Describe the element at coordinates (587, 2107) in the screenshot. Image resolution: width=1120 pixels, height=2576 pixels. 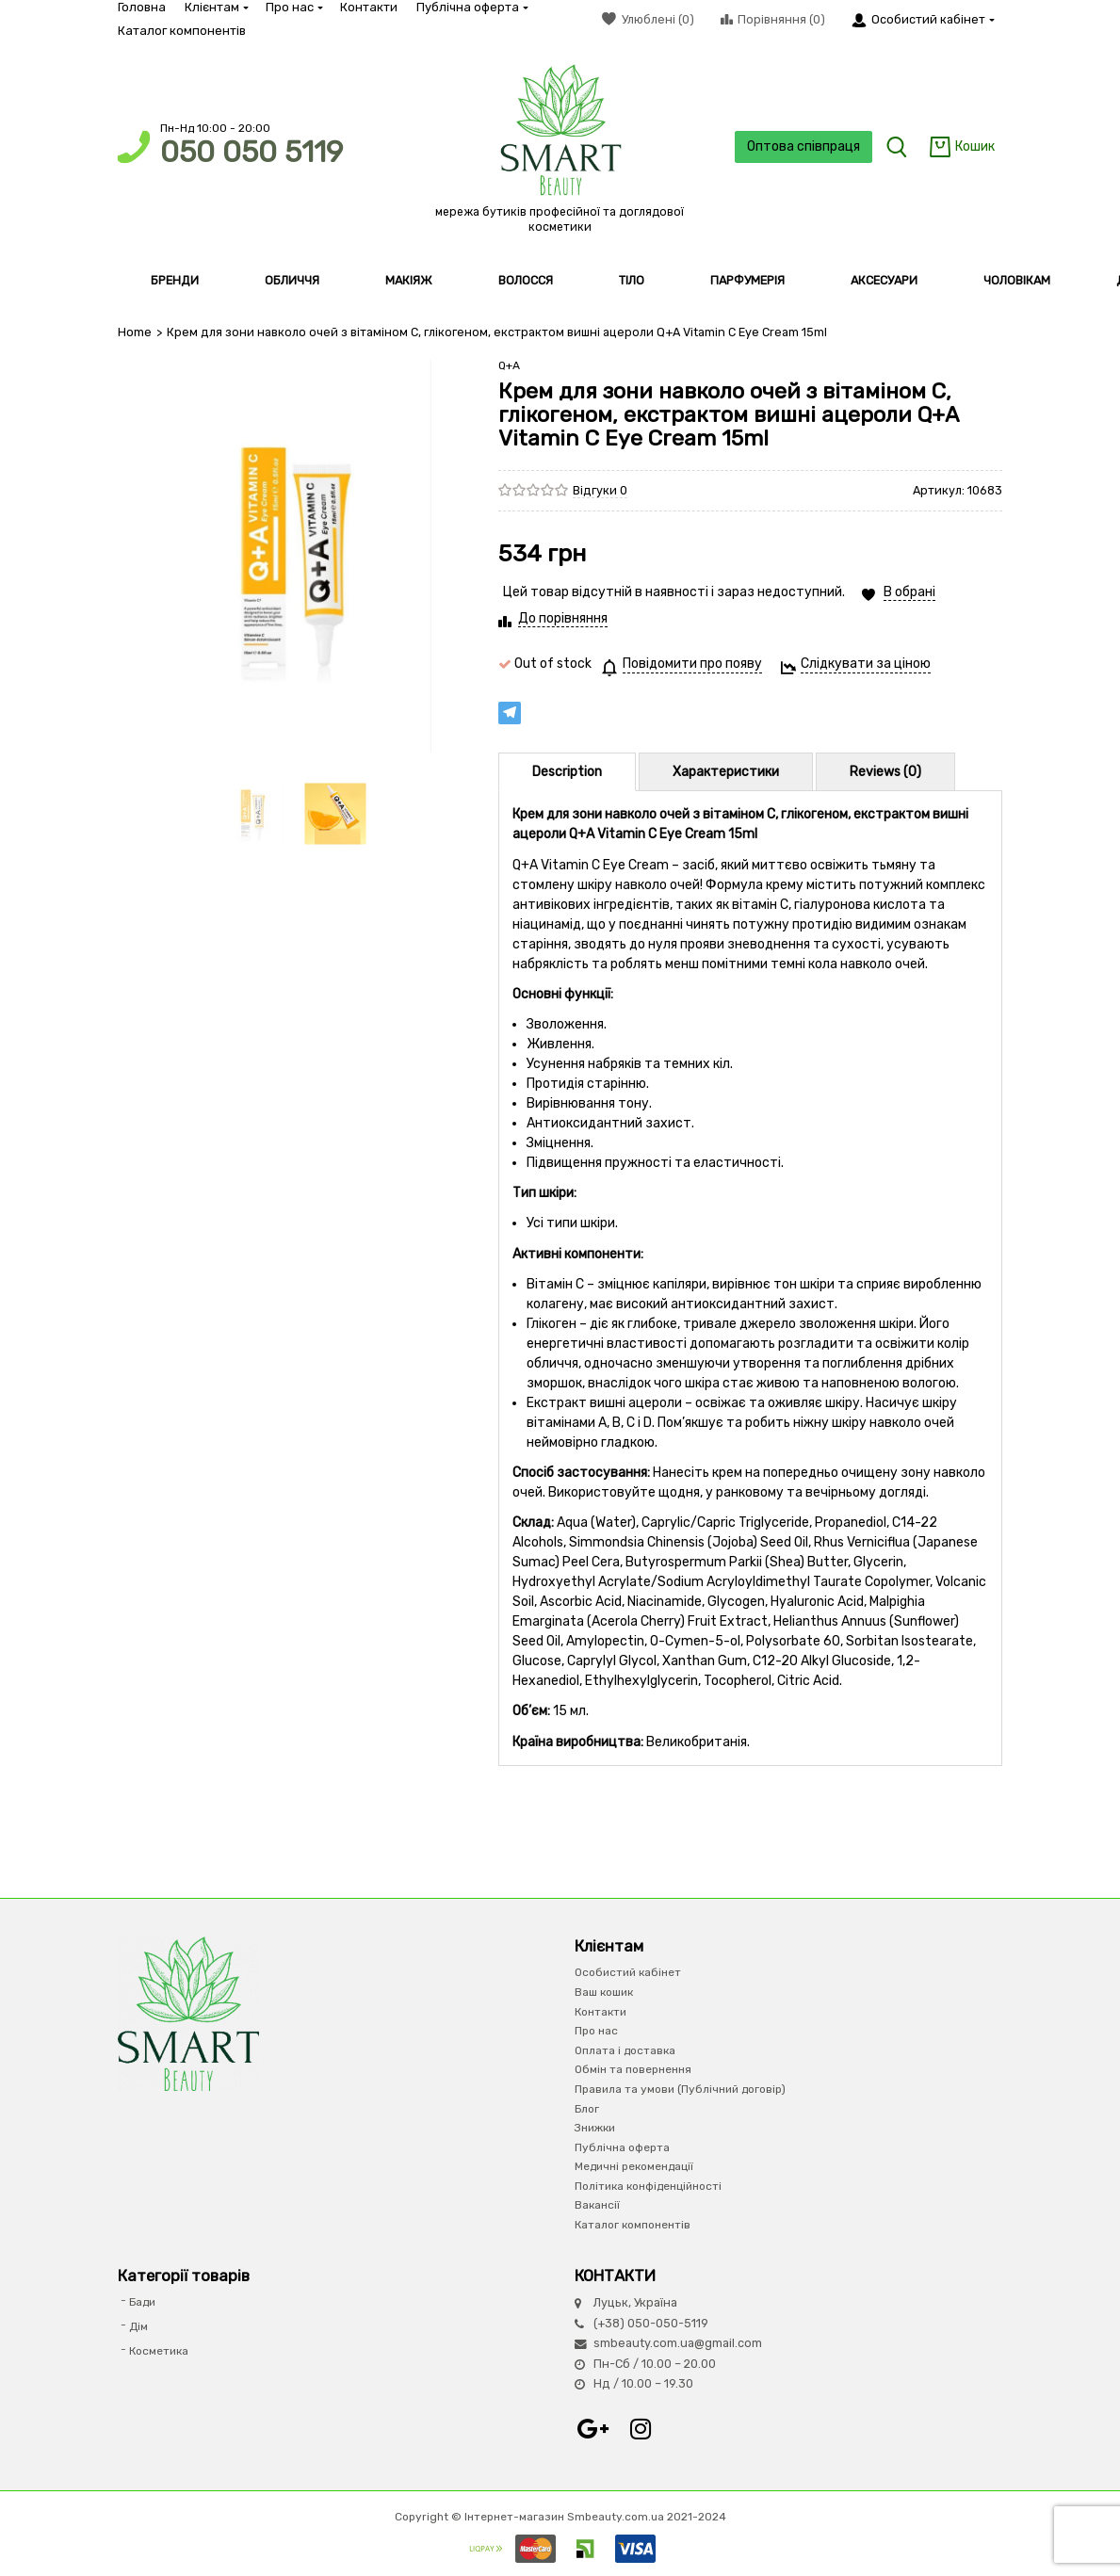
I see `Блог` at that location.